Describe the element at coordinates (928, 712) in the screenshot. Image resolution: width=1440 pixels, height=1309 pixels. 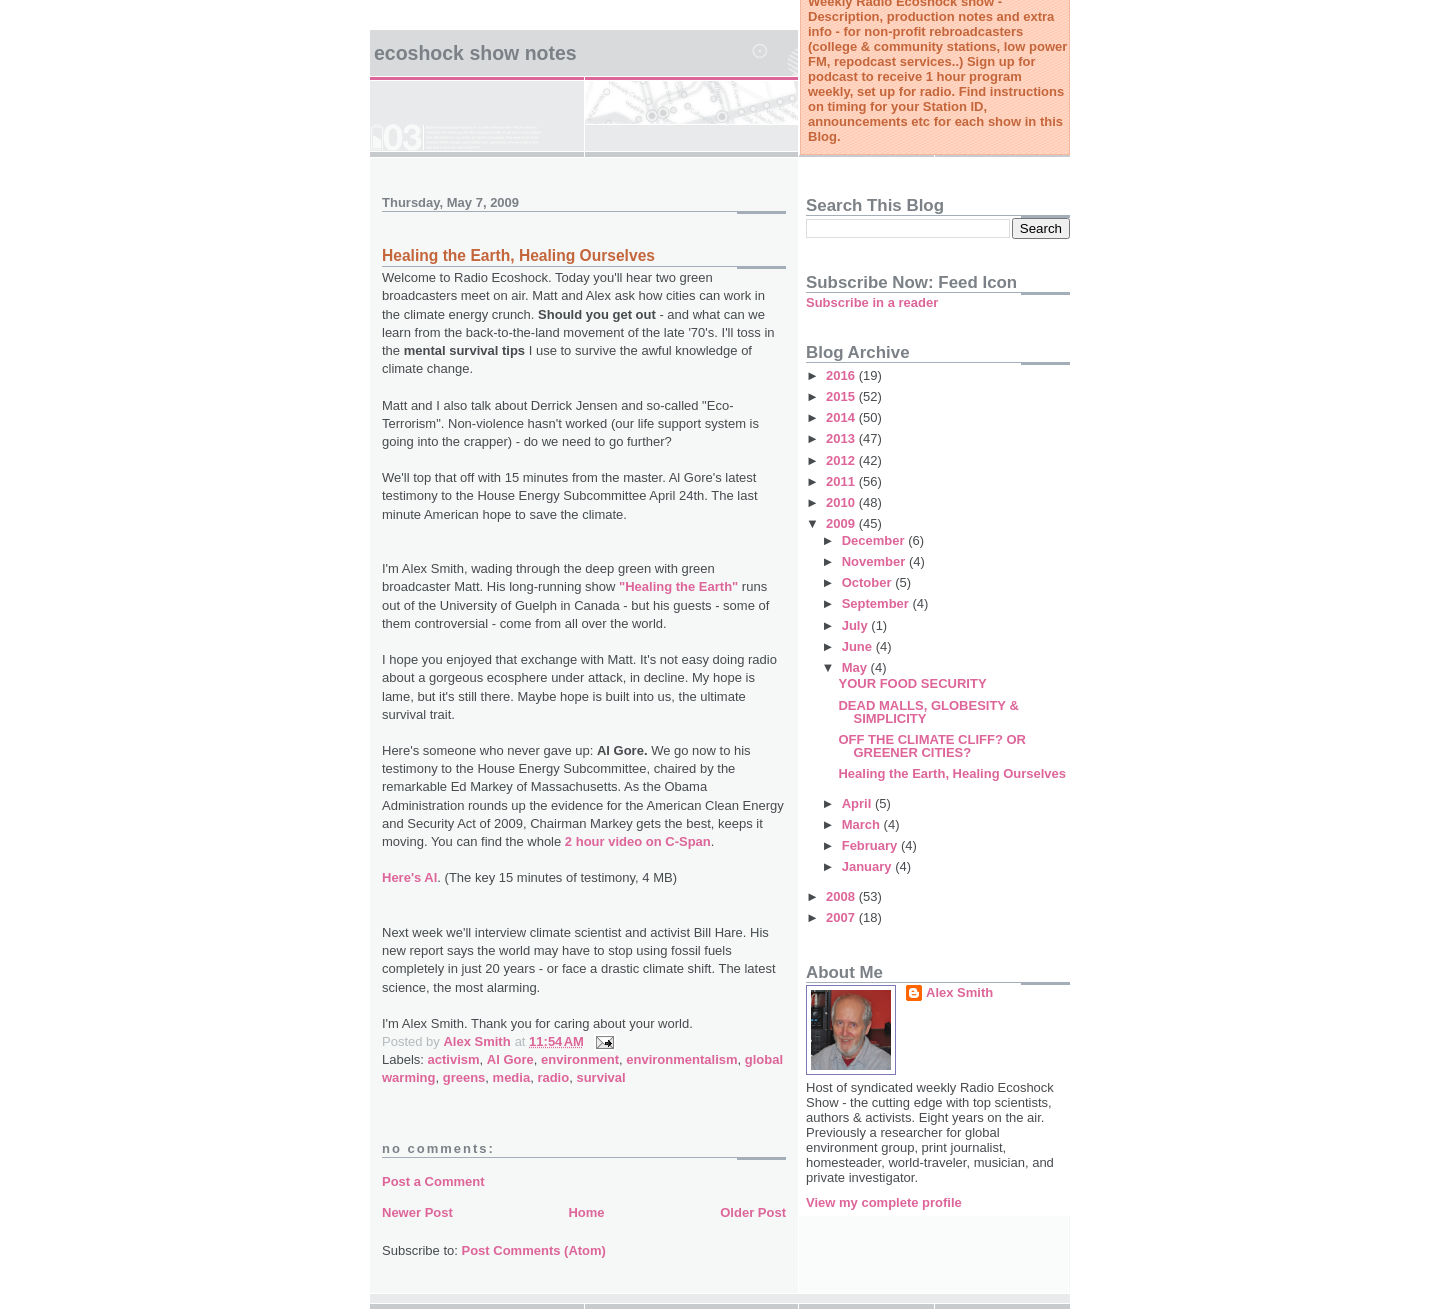
I see `DEAD MALLS, GLOBESITY & SIMPLICITY` at that location.